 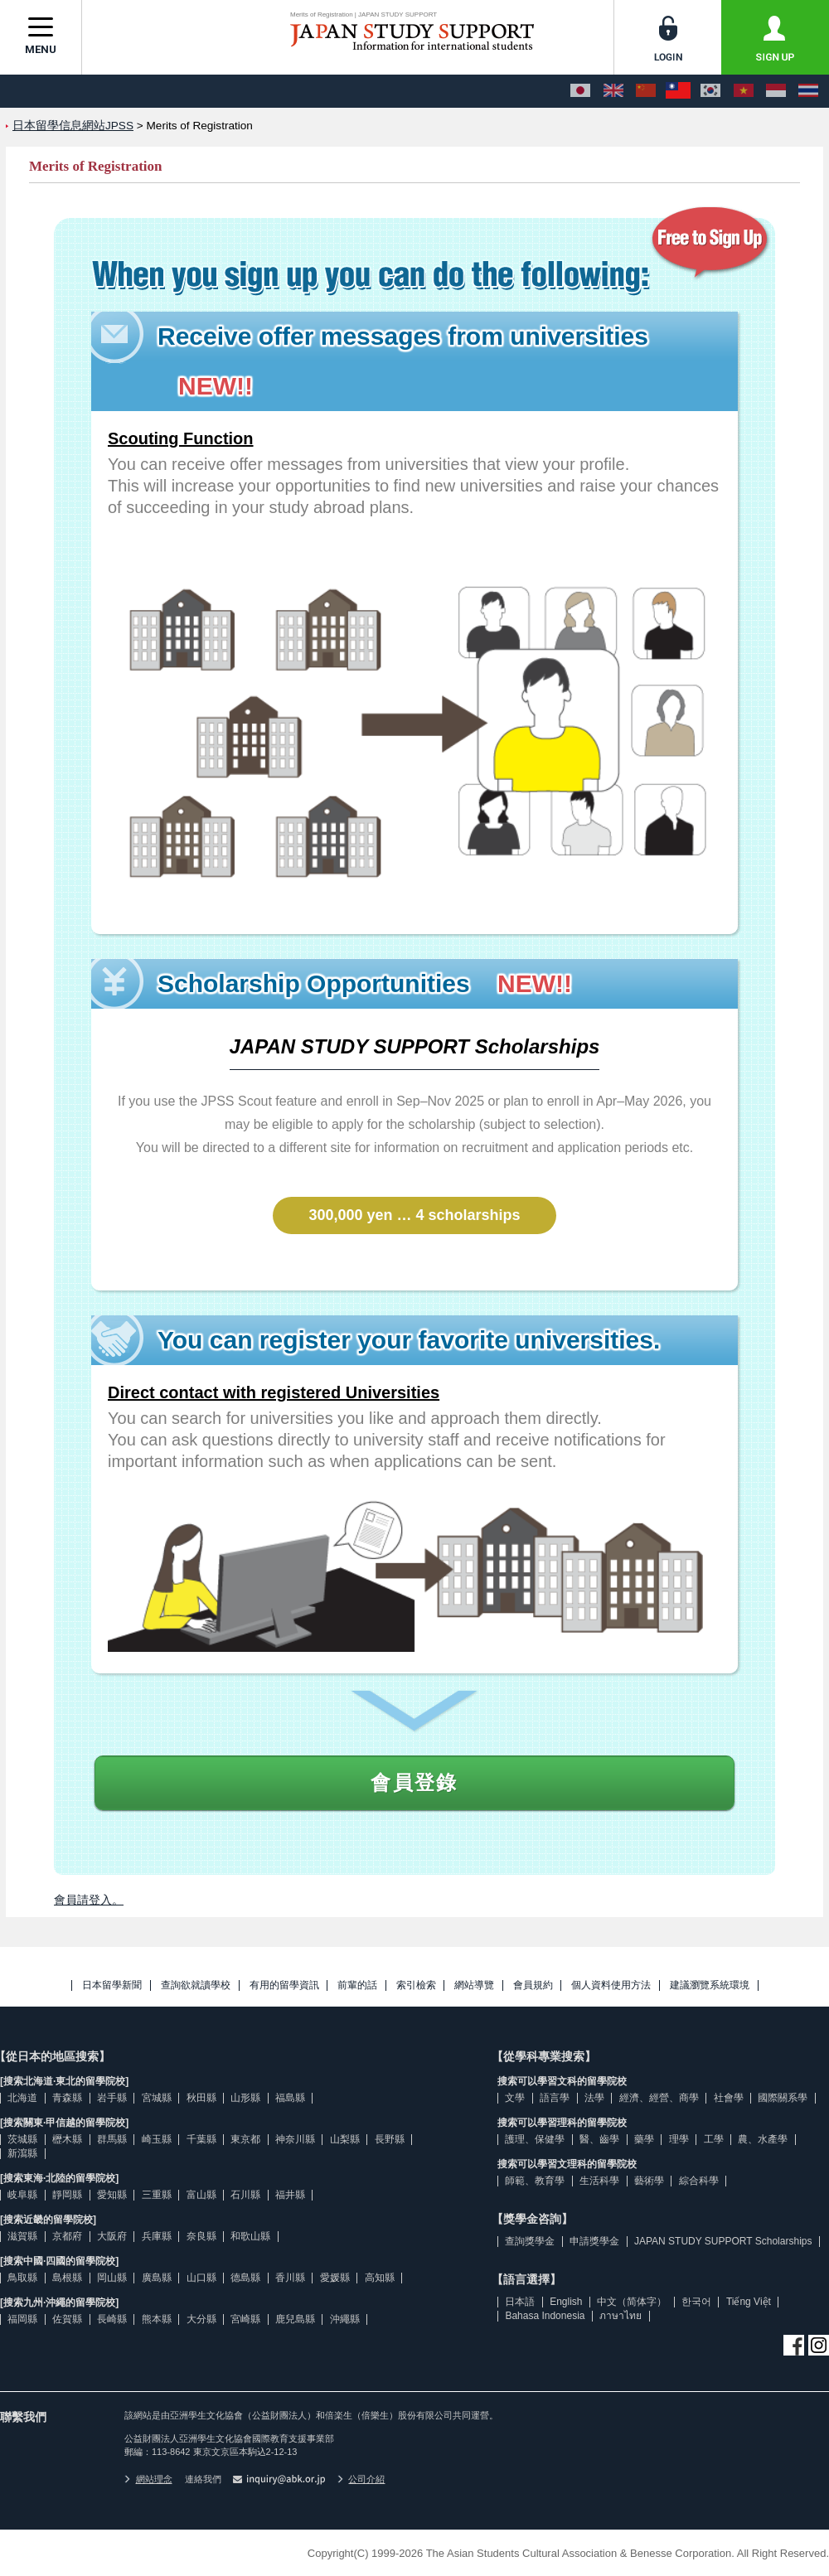 What do you see at coordinates (515, 2098) in the screenshot?
I see `文學` at bounding box center [515, 2098].